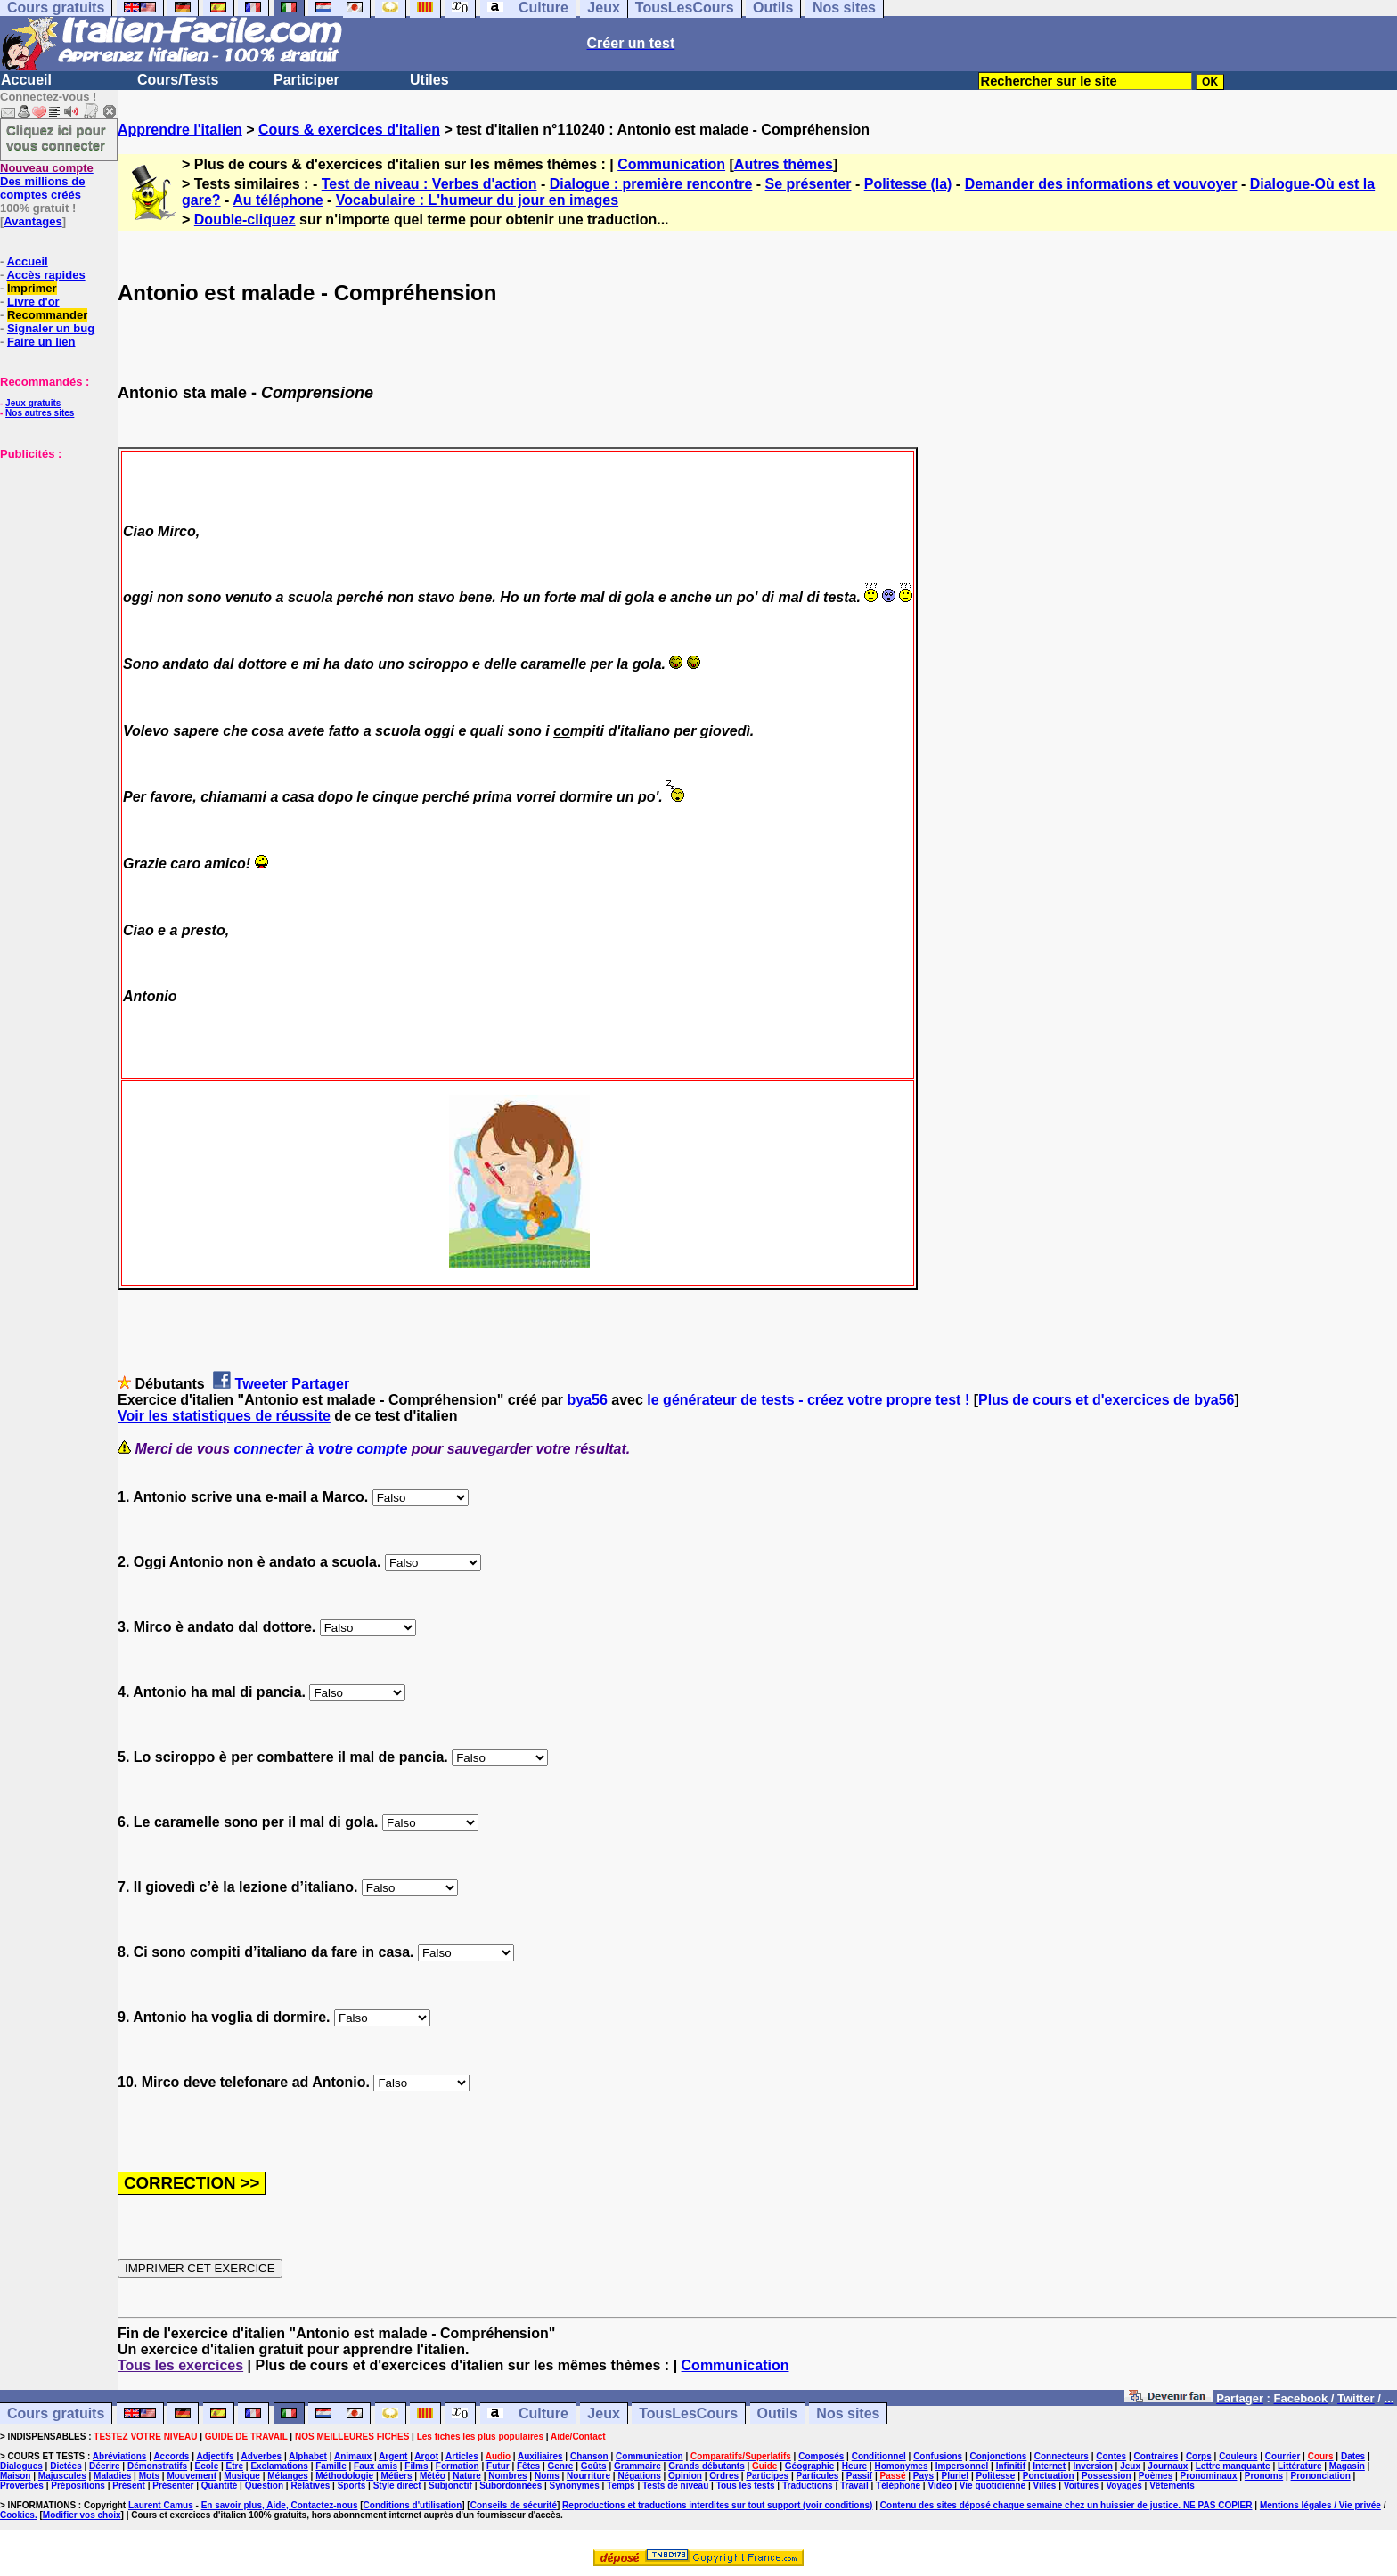 This screenshot has width=1397, height=2576. What do you see at coordinates (310, 2485) in the screenshot?
I see `Relatives` at bounding box center [310, 2485].